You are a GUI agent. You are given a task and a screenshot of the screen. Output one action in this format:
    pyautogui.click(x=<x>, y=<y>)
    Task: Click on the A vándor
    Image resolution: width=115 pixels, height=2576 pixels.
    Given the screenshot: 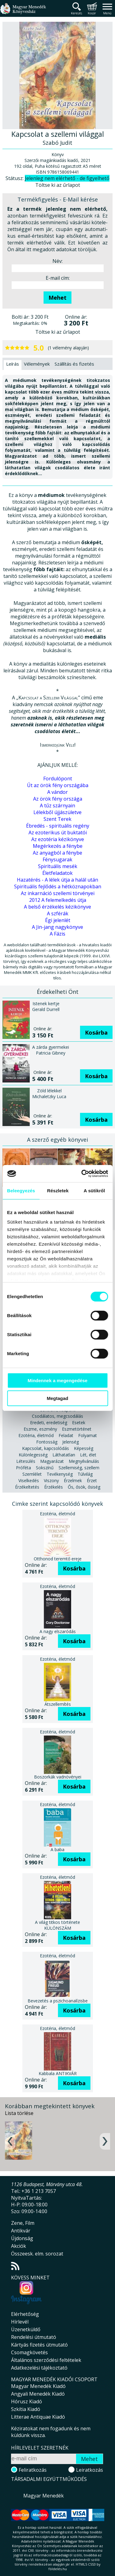 What is the action you would take?
    pyautogui.click(x=57, y=792)
    